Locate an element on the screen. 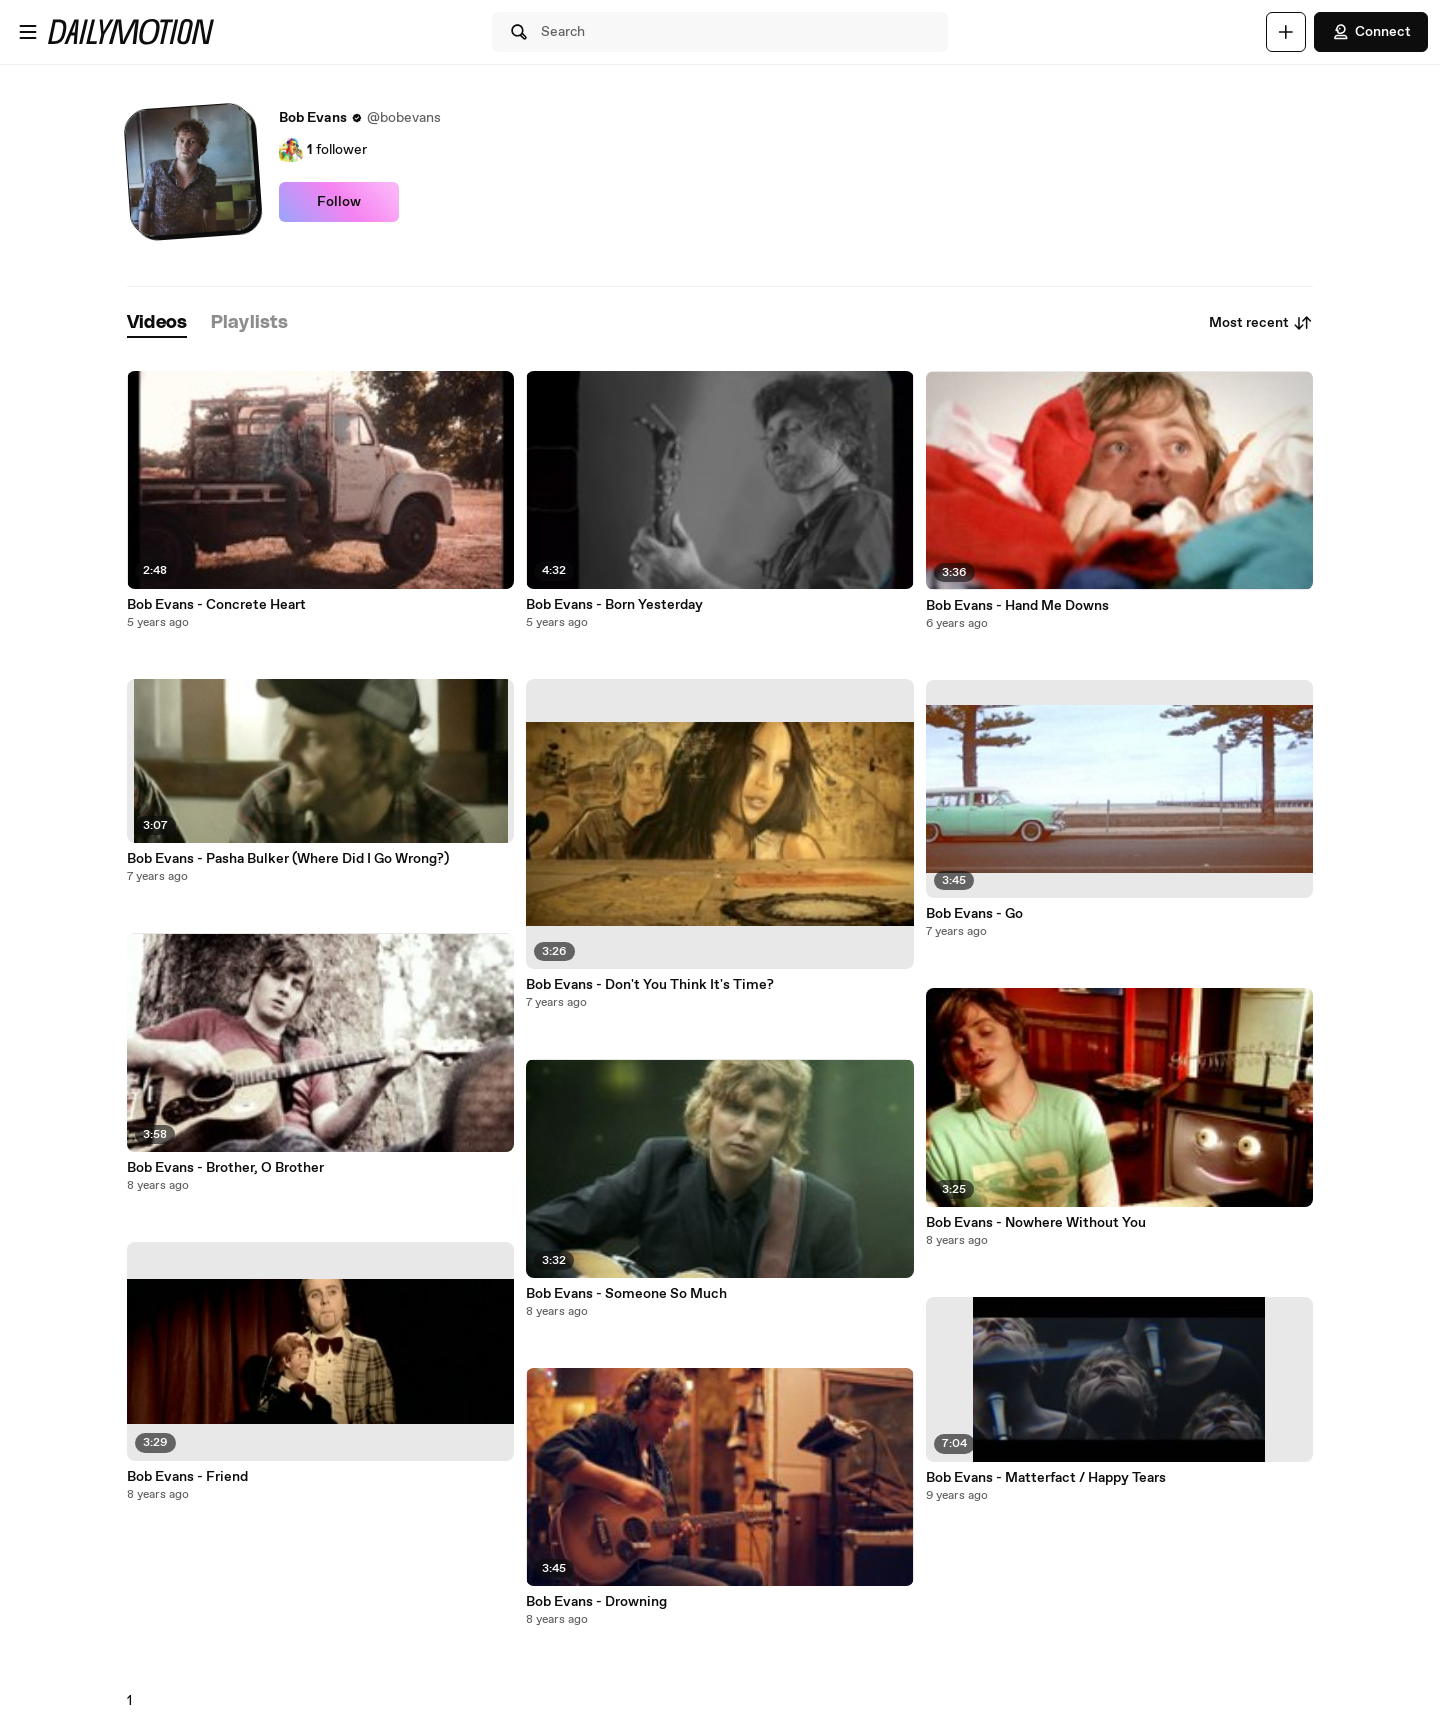 The image size is (1440, 1724). Bob Evans - Born Yesterday is located at coordinates (614, 605).